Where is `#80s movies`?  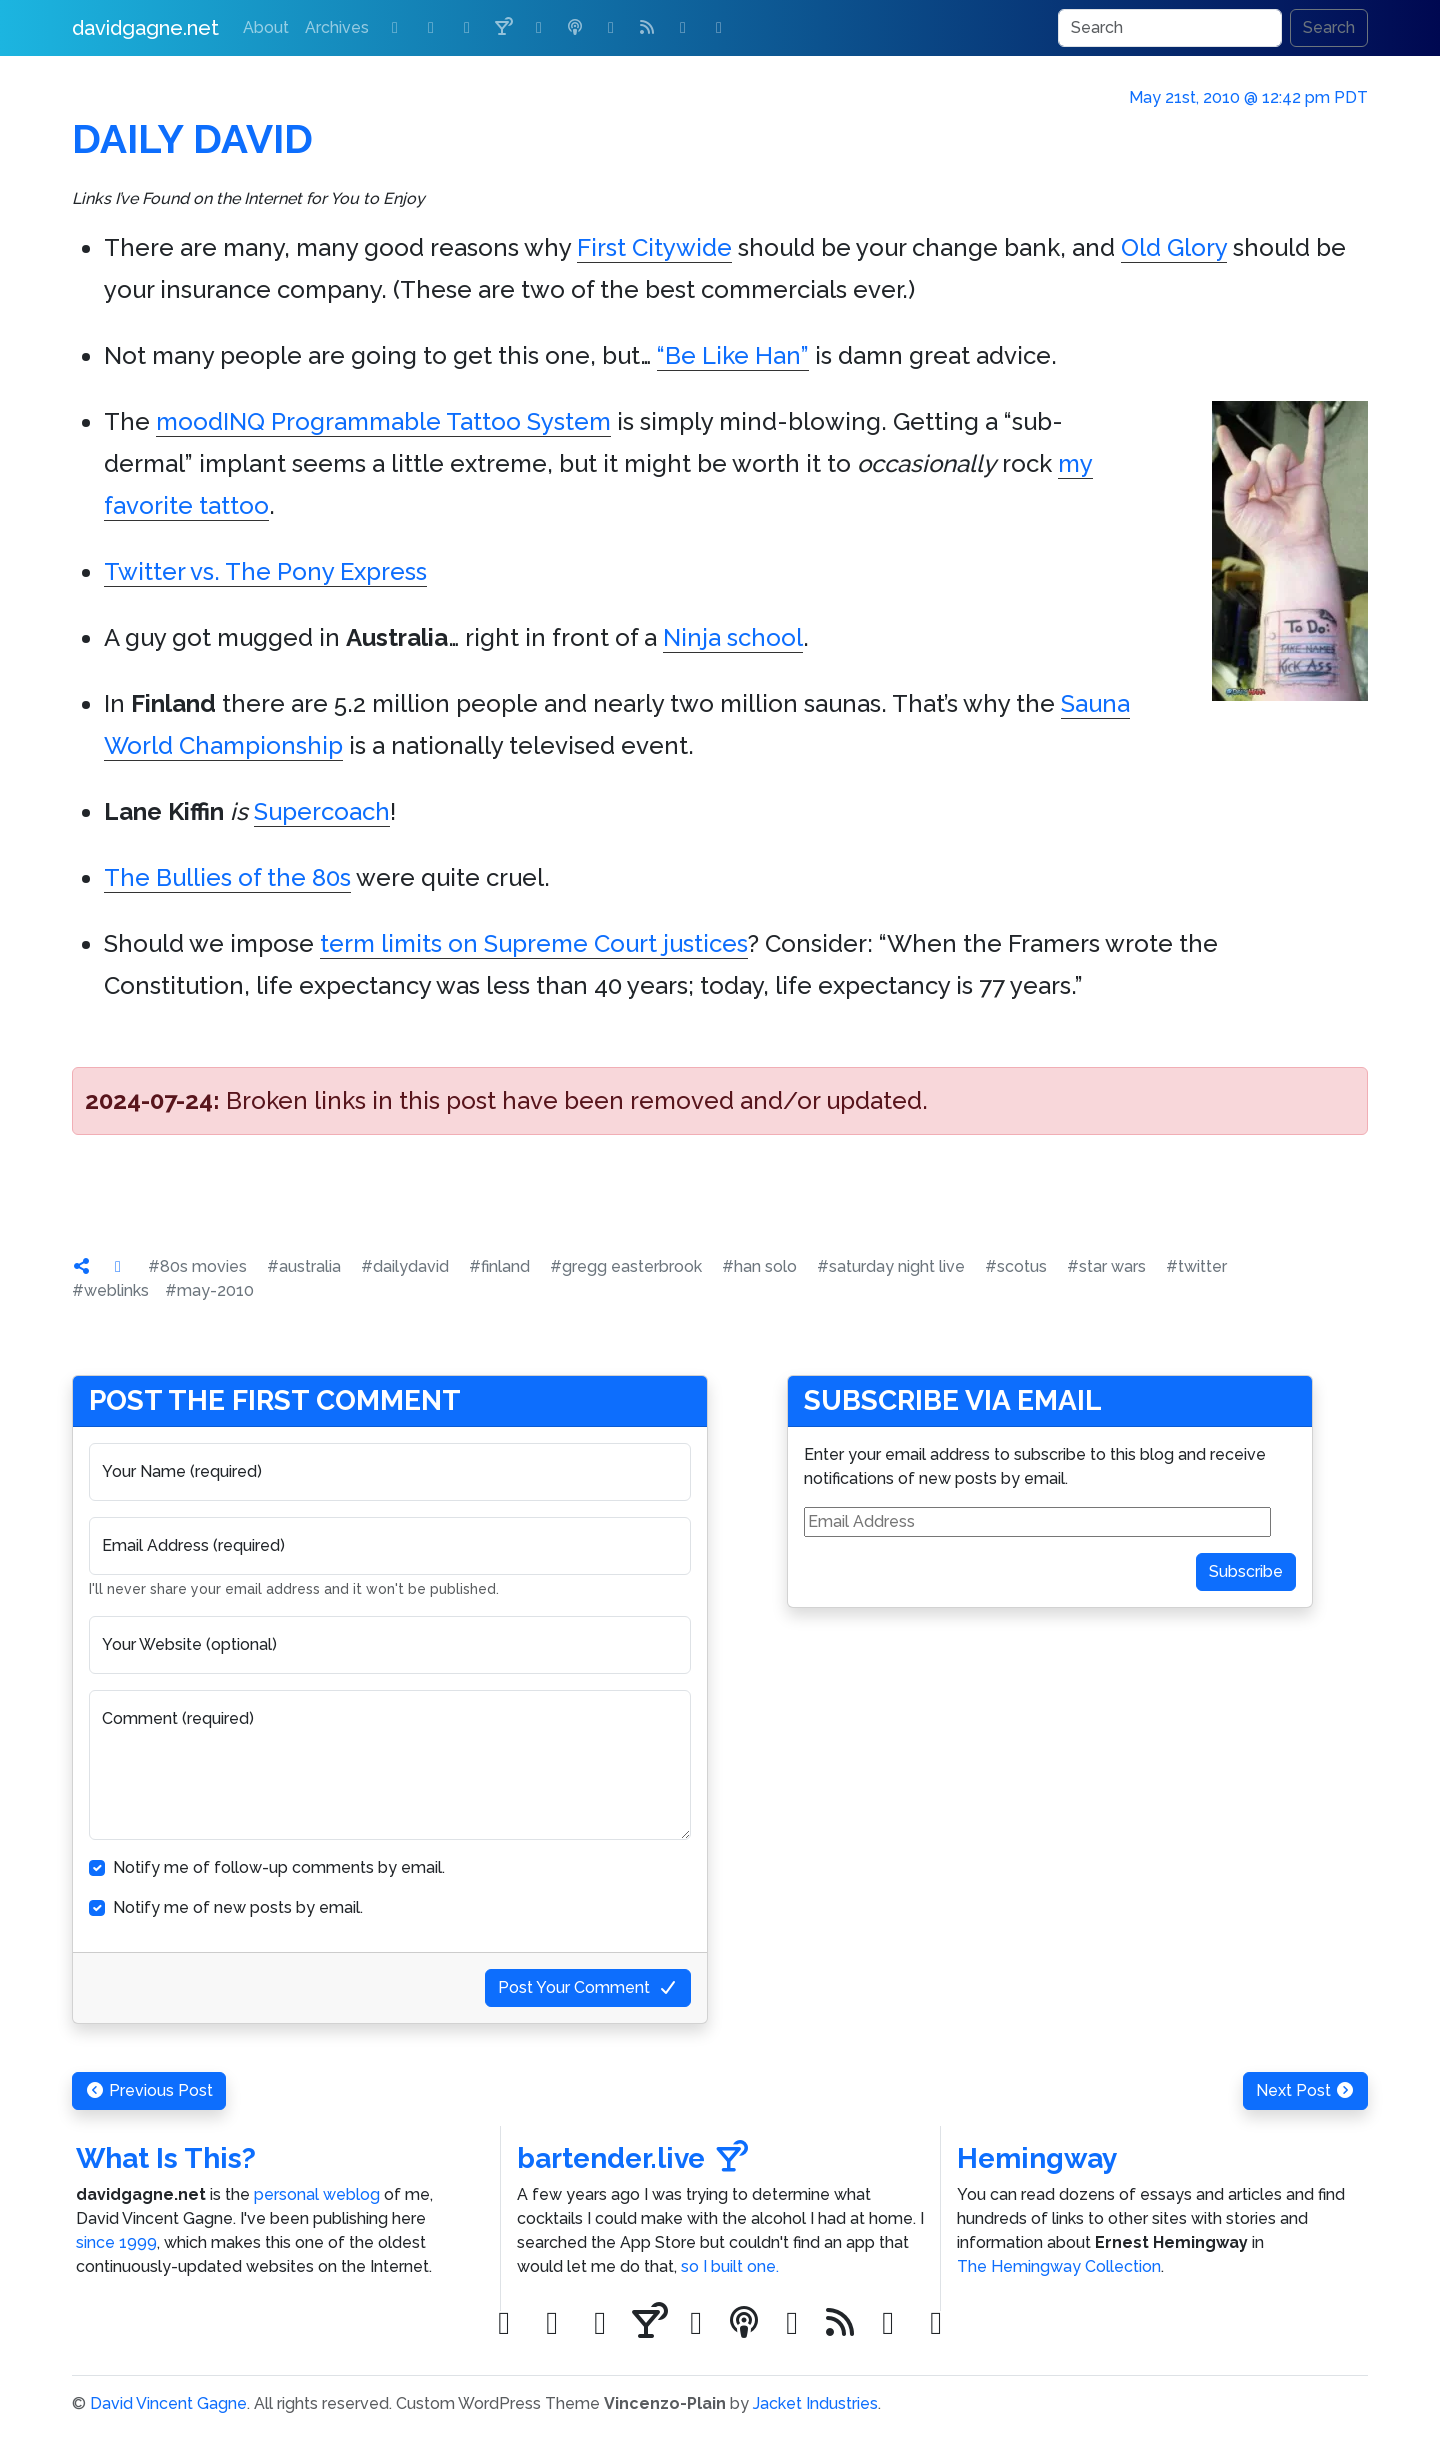 #80s movies is located at coordinates (197, 1266).